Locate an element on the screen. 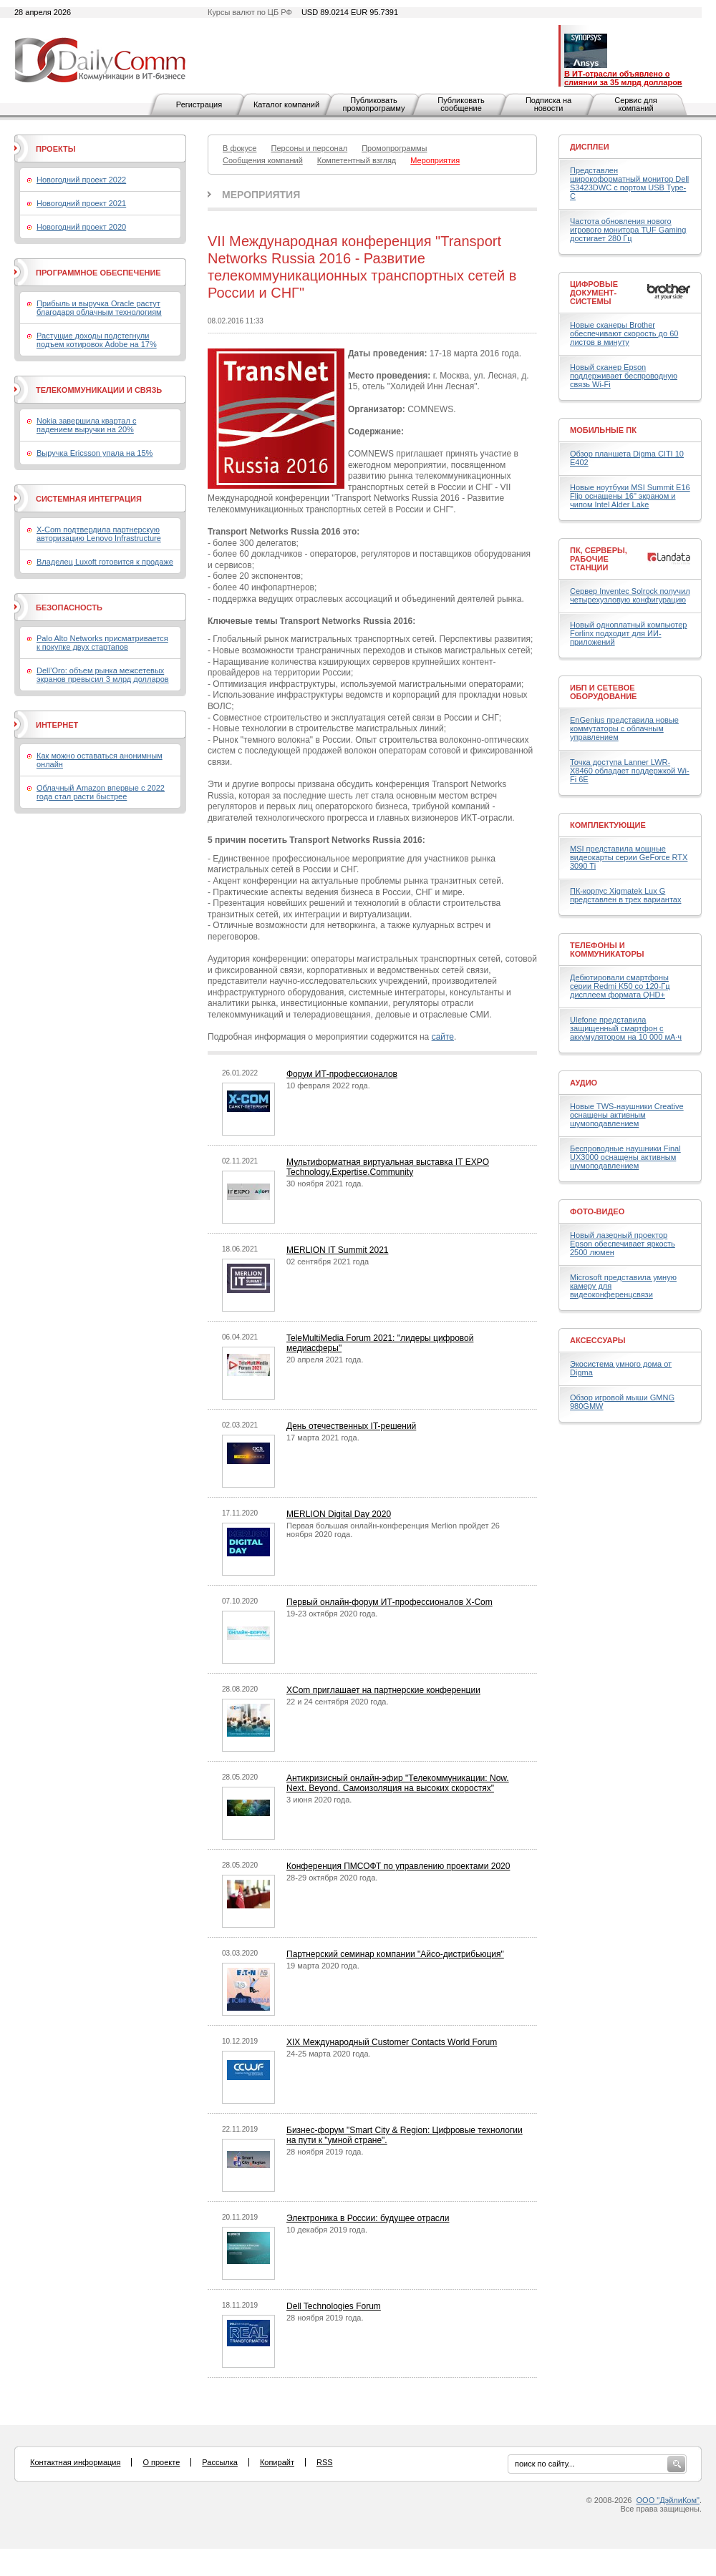 This screenshot has width=716, height=2576. X-Com подтвердила партнерскую авторизацию Lenovo Infrastructure is located at coordinates (99, 533).